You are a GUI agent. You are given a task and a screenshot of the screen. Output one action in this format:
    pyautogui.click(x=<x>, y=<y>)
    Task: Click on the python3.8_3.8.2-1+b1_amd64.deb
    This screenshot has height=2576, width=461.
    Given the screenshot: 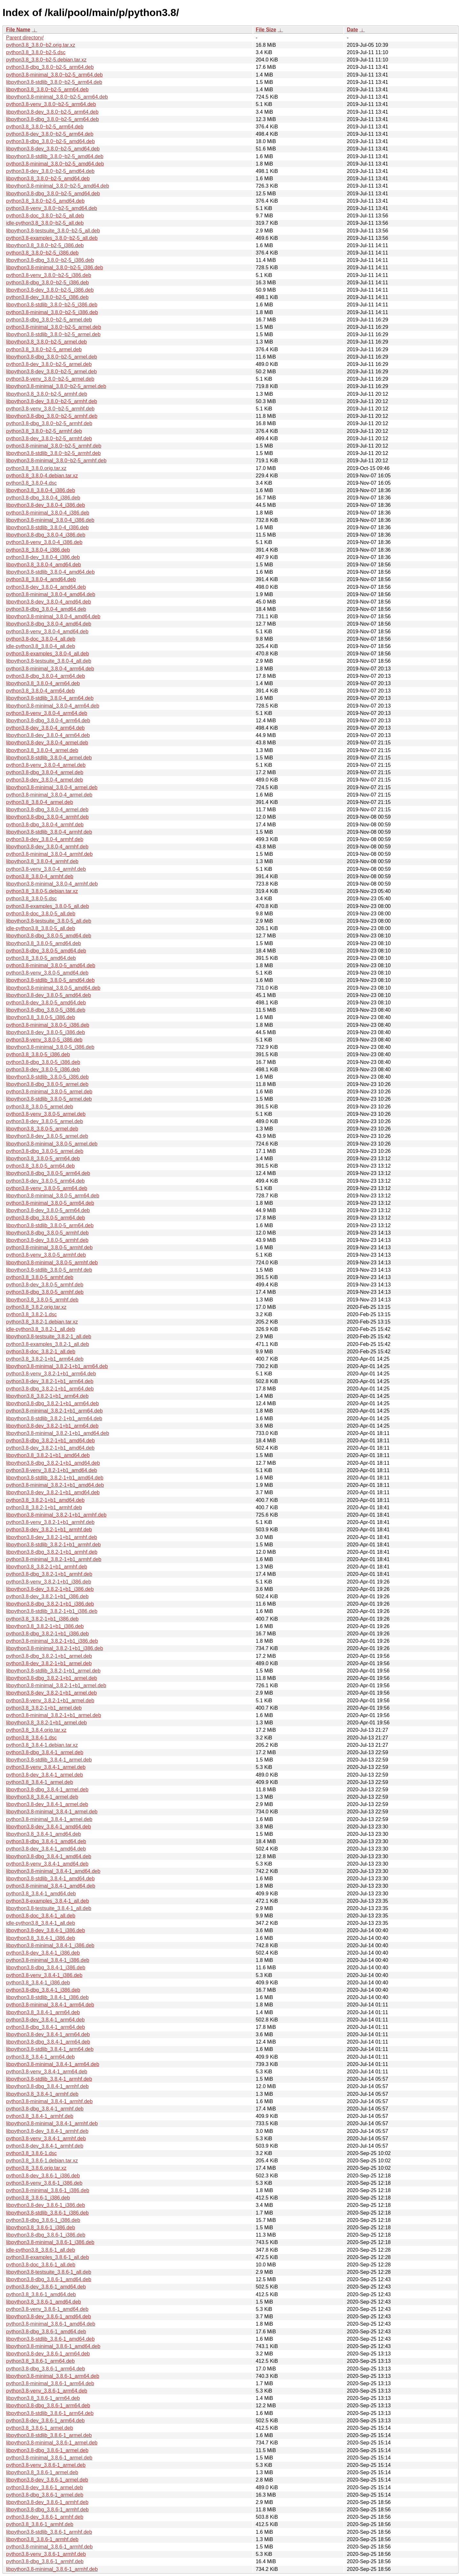 What is the action you would take?
    pyautogui.click(x=45, y=1500)
    